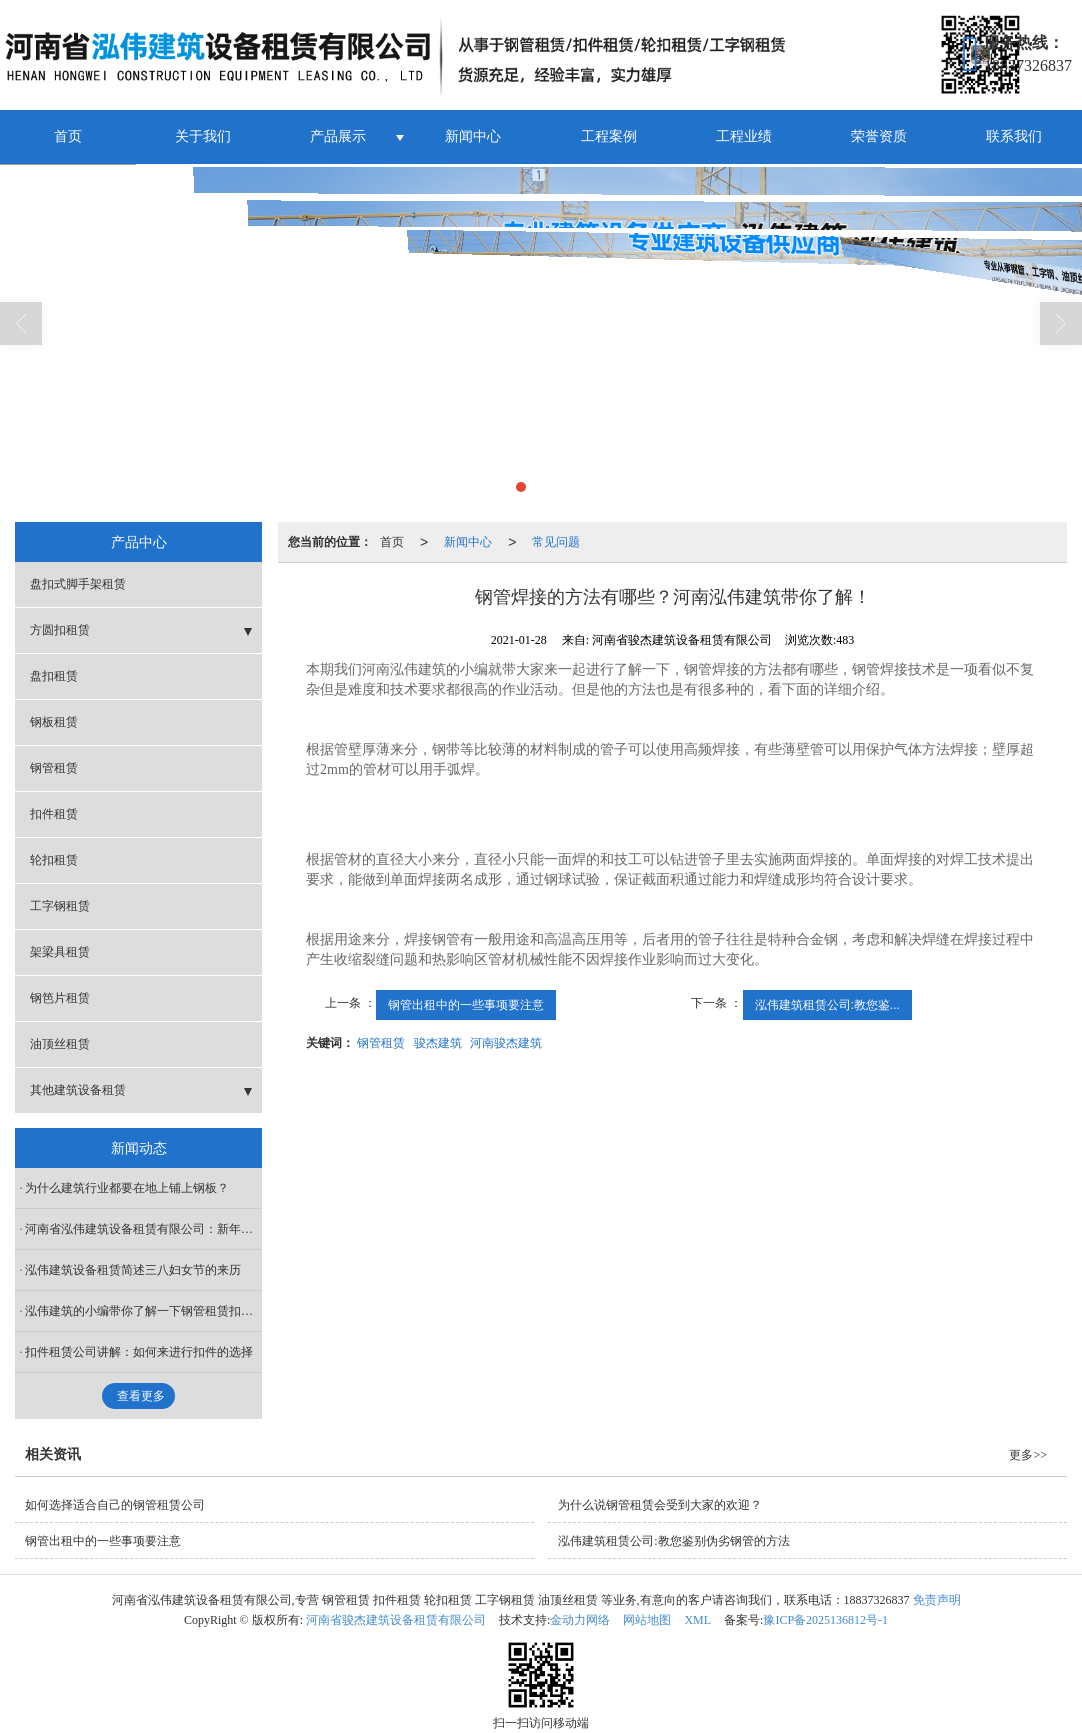 Image resolution: width=1082 pixels, height=1733 pixels. What do you see at coordinates (60, 905) in the screenshot?
I see `工字钢租赁` at bounding box center [60, 905].